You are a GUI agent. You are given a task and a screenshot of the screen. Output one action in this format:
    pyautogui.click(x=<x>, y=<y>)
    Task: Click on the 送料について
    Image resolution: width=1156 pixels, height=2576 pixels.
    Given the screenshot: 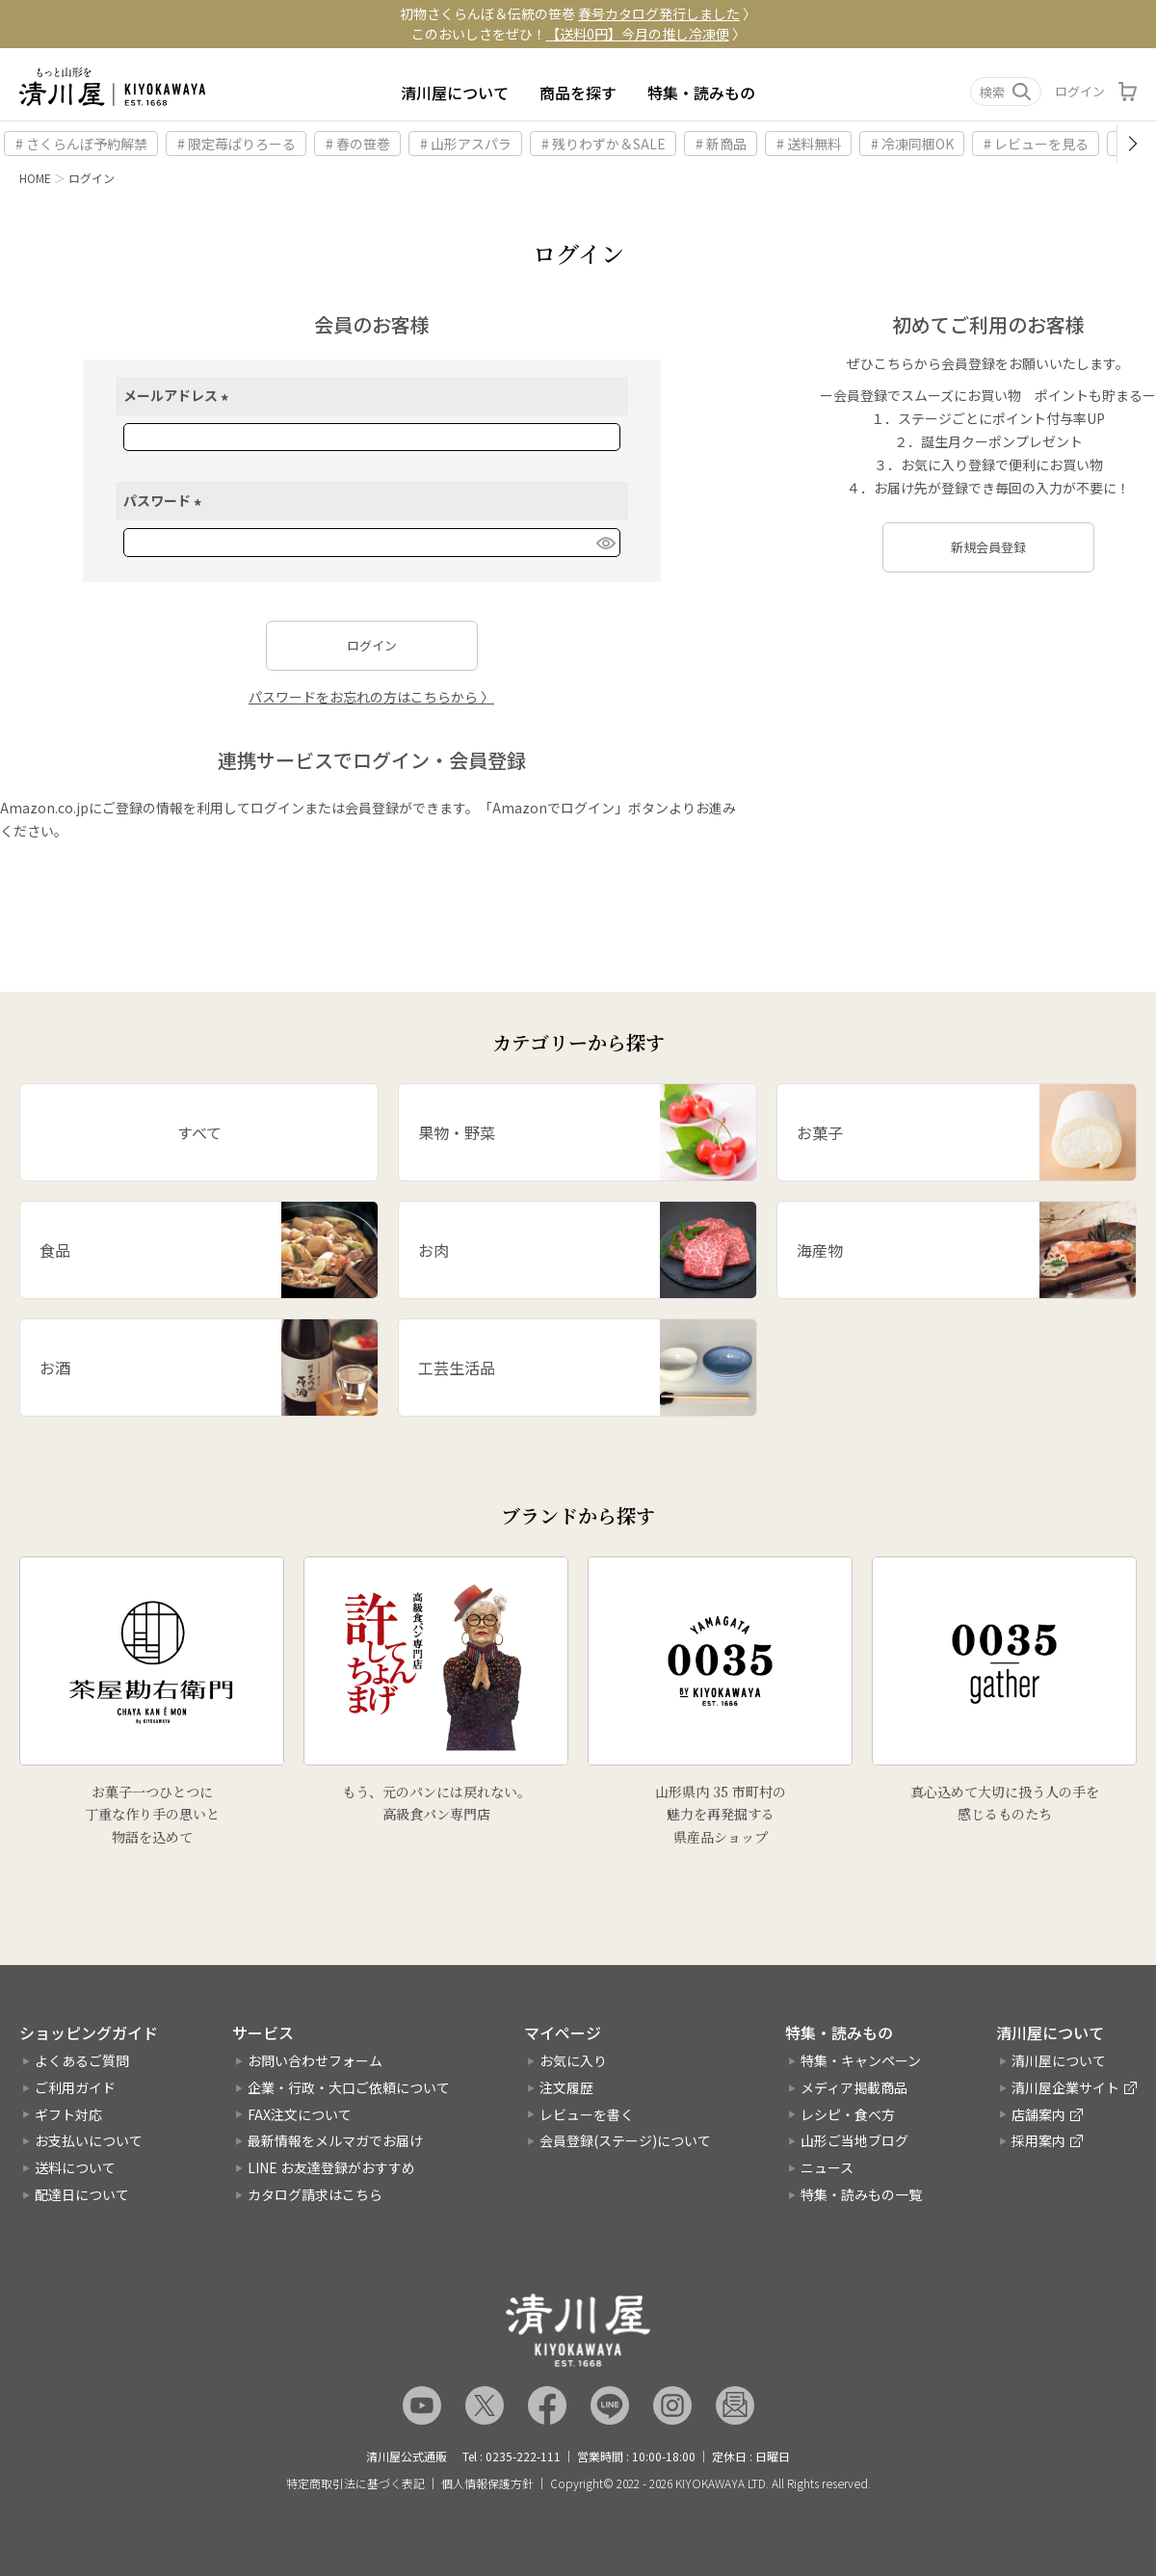 What is the action you would take?
    pyautogui.click(x=75, y=2167)
    